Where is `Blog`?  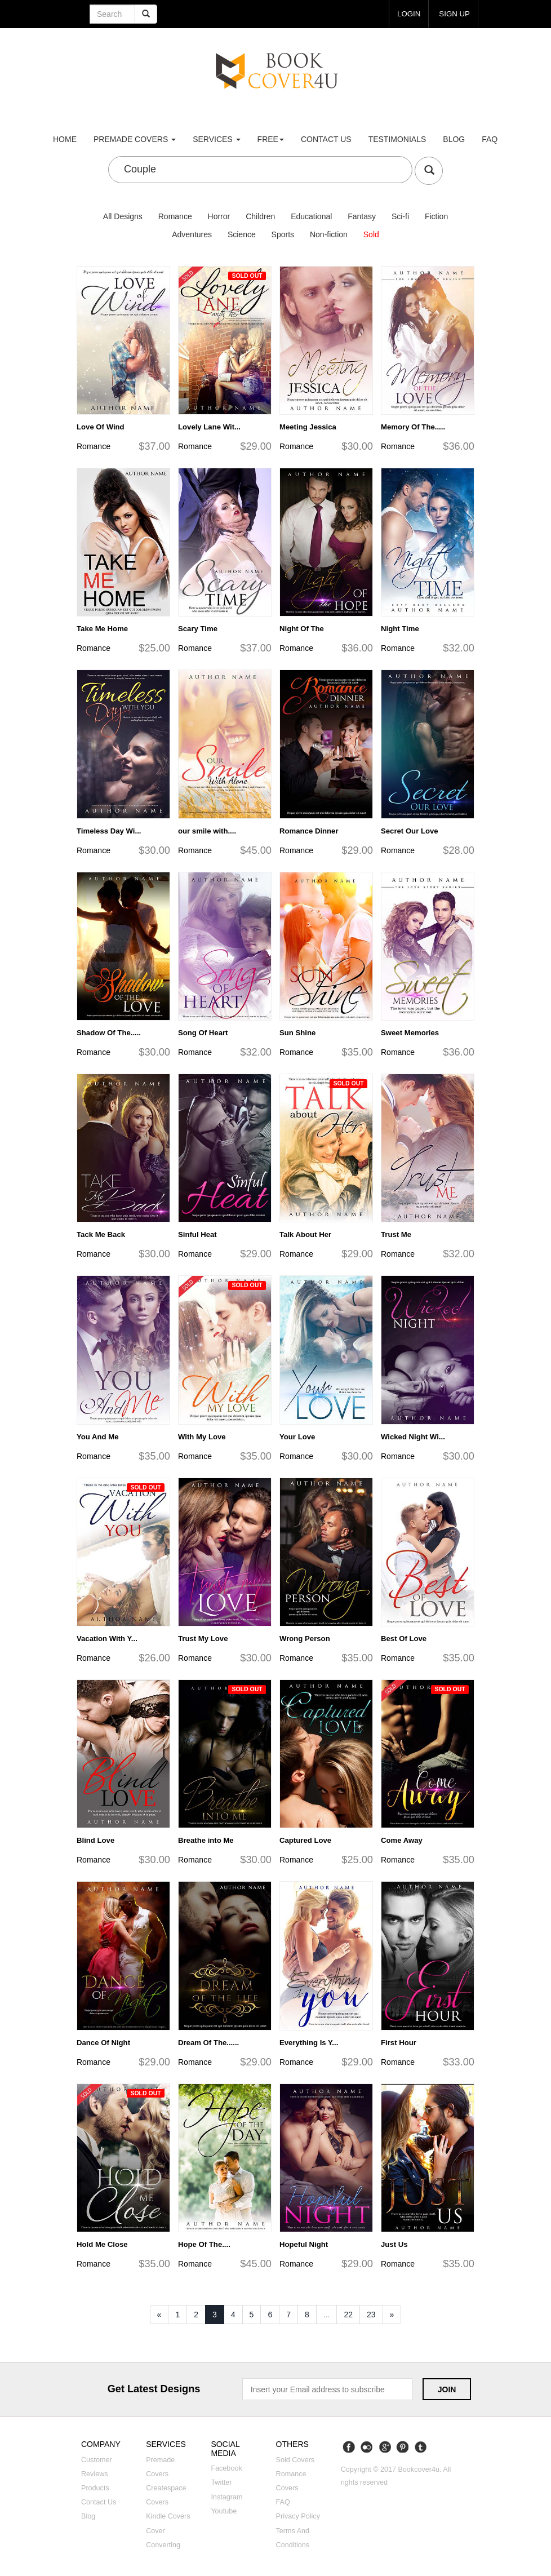
Blog is located at coordinates (454, 139).